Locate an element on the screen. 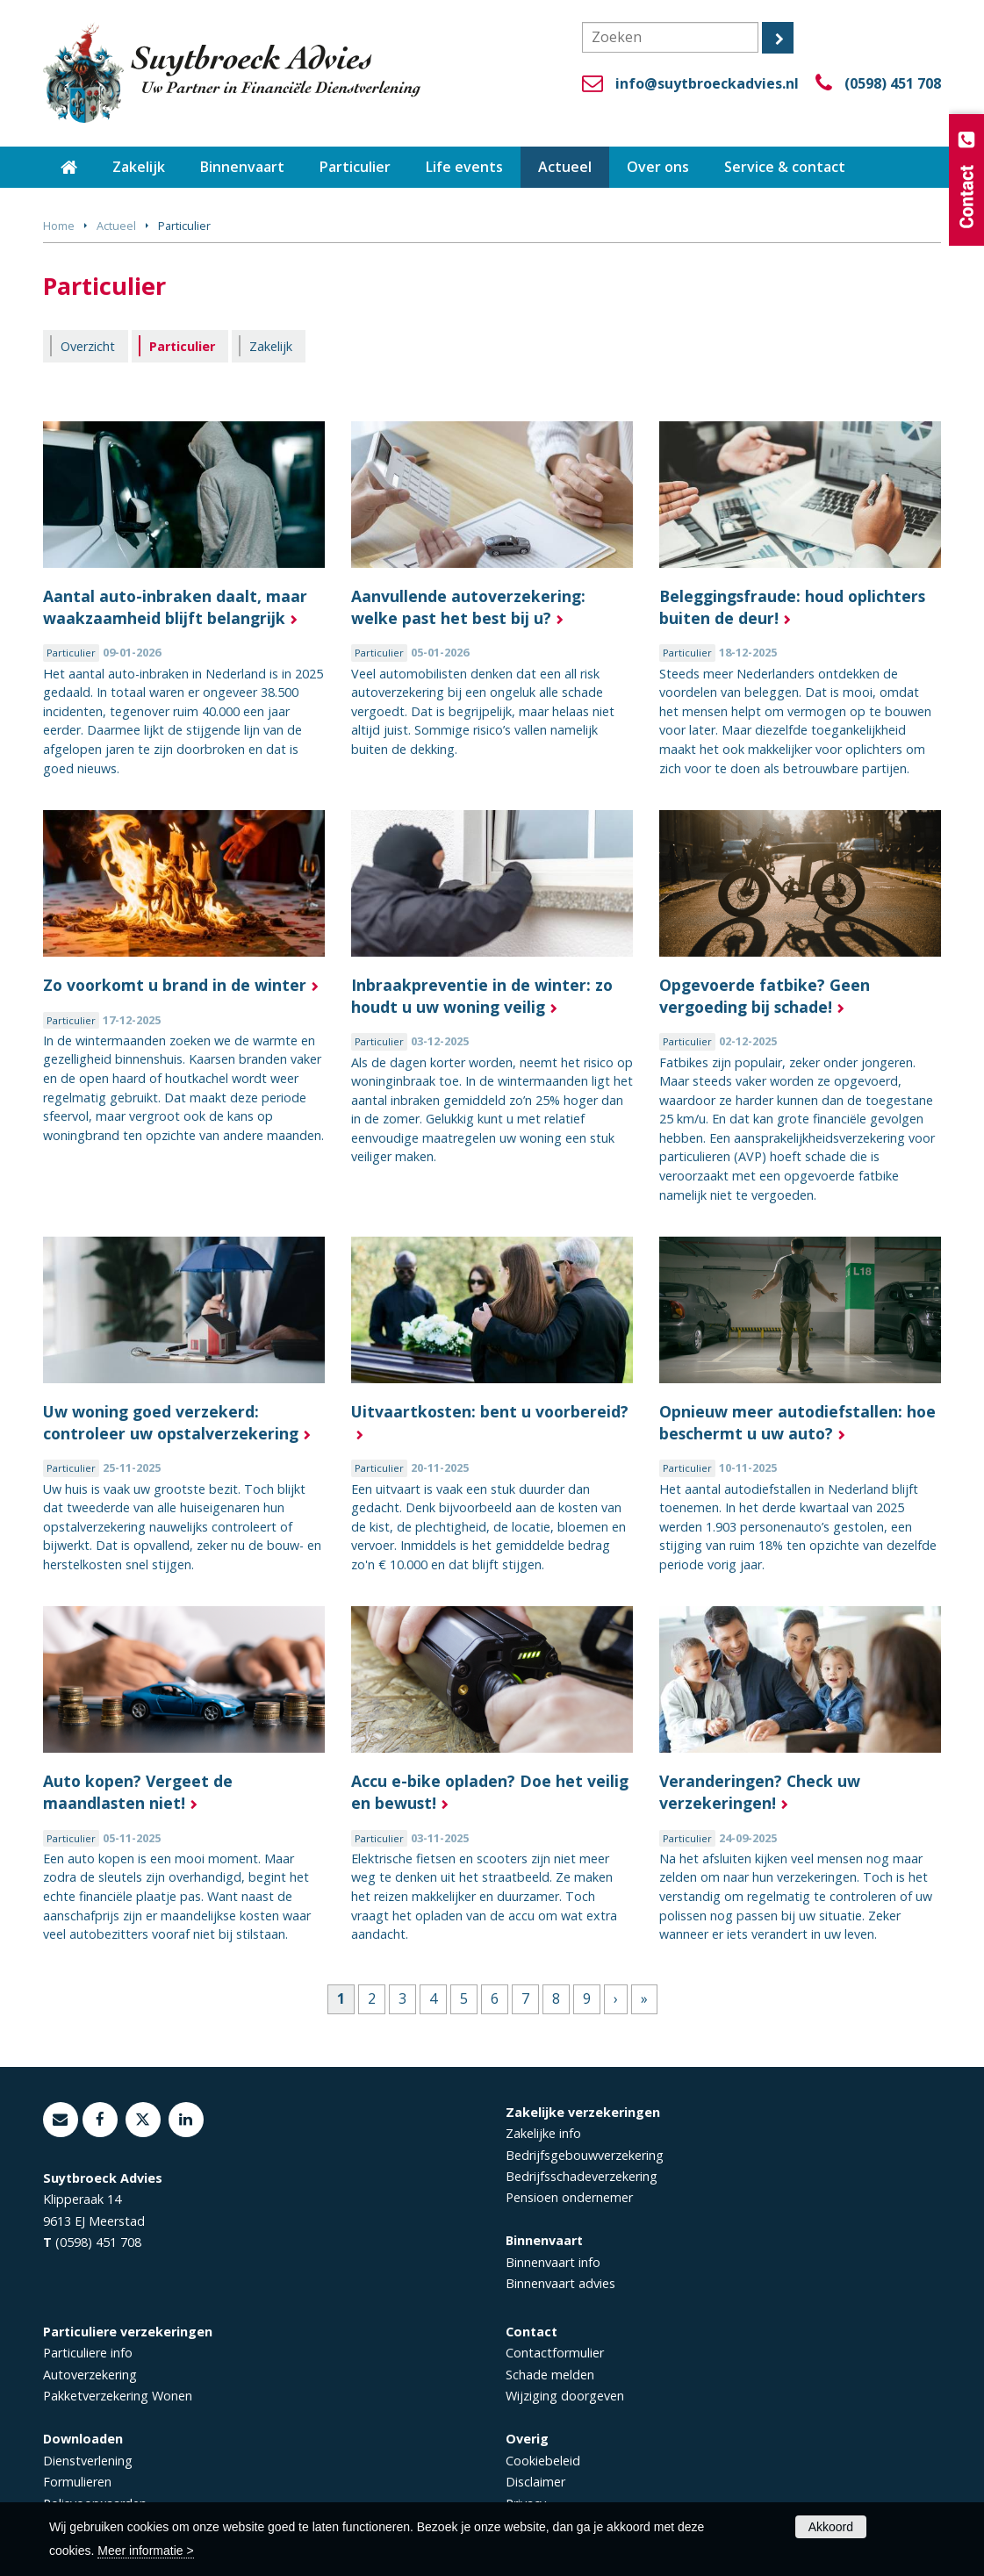  Zakelijke info is located at coordinates (543, 2133).